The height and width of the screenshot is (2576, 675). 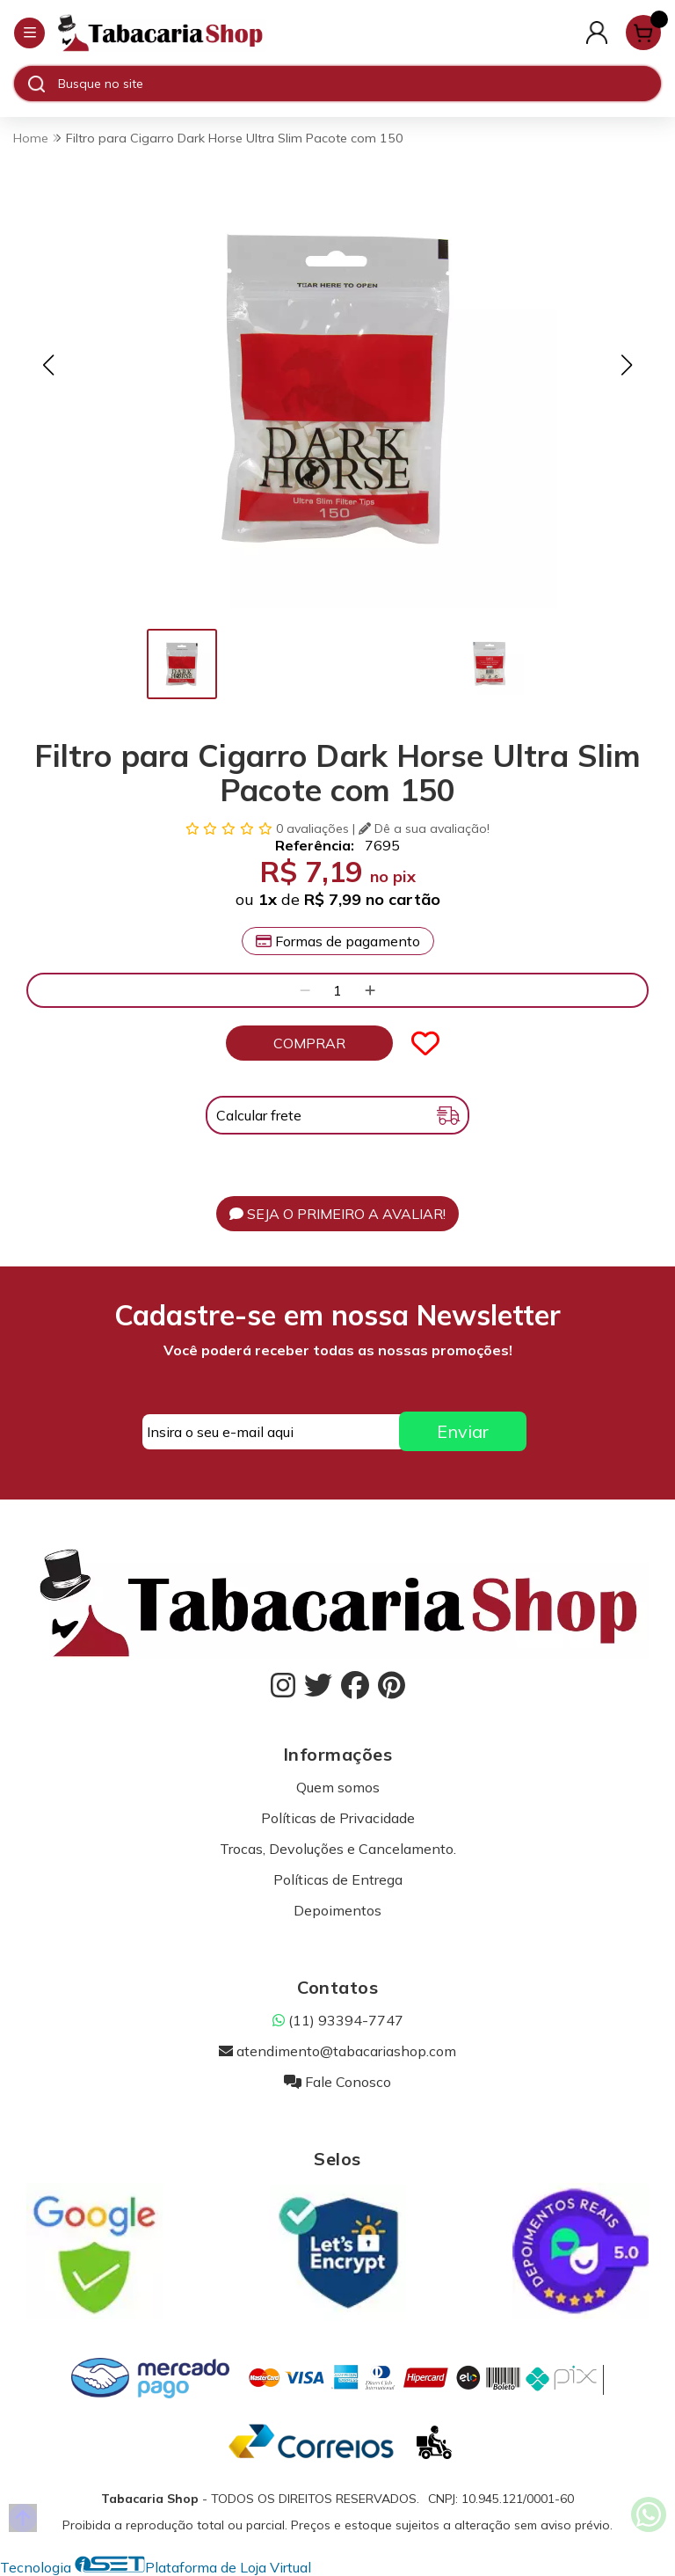 What do you see at coordinates (370, 990) in the screenshot?
I see `[Adicionar]` at bounding box center [370, 990].